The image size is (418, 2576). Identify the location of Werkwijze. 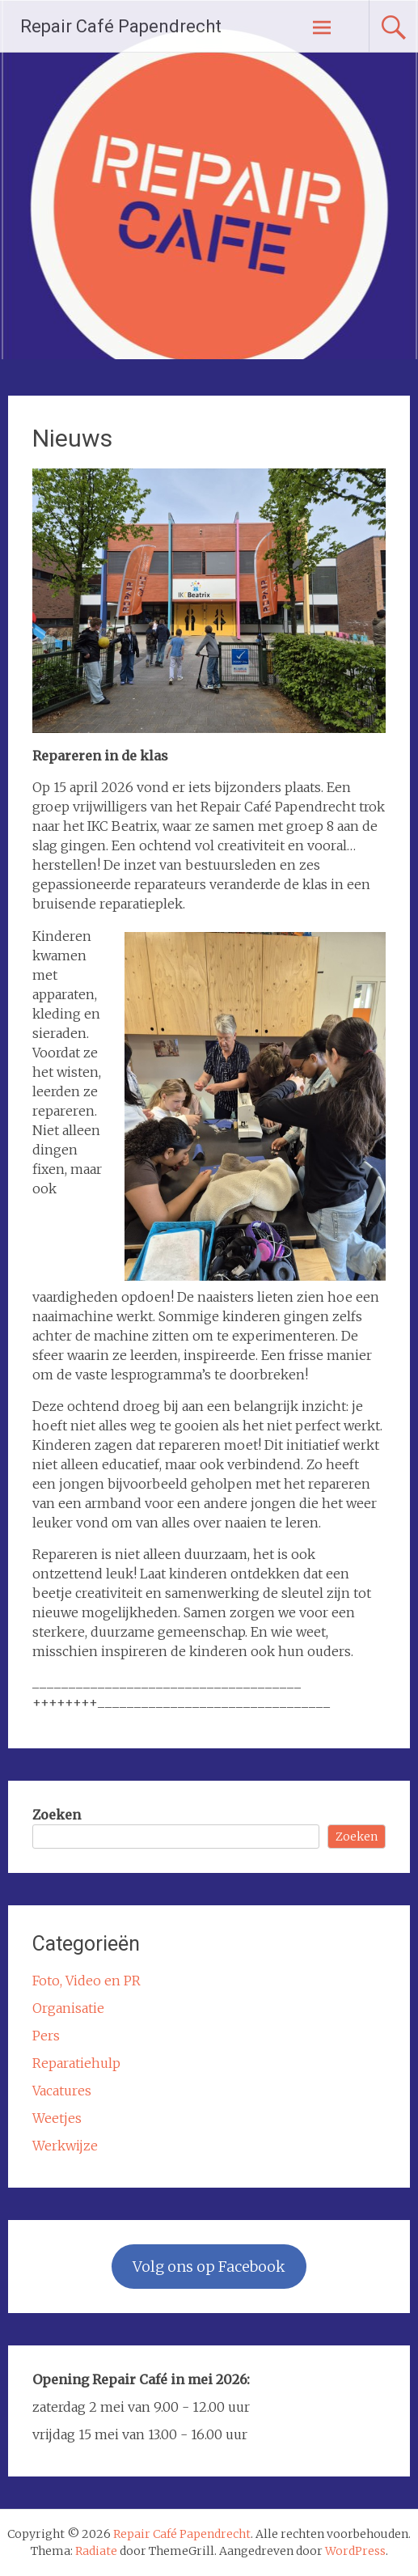
(65, 2145).